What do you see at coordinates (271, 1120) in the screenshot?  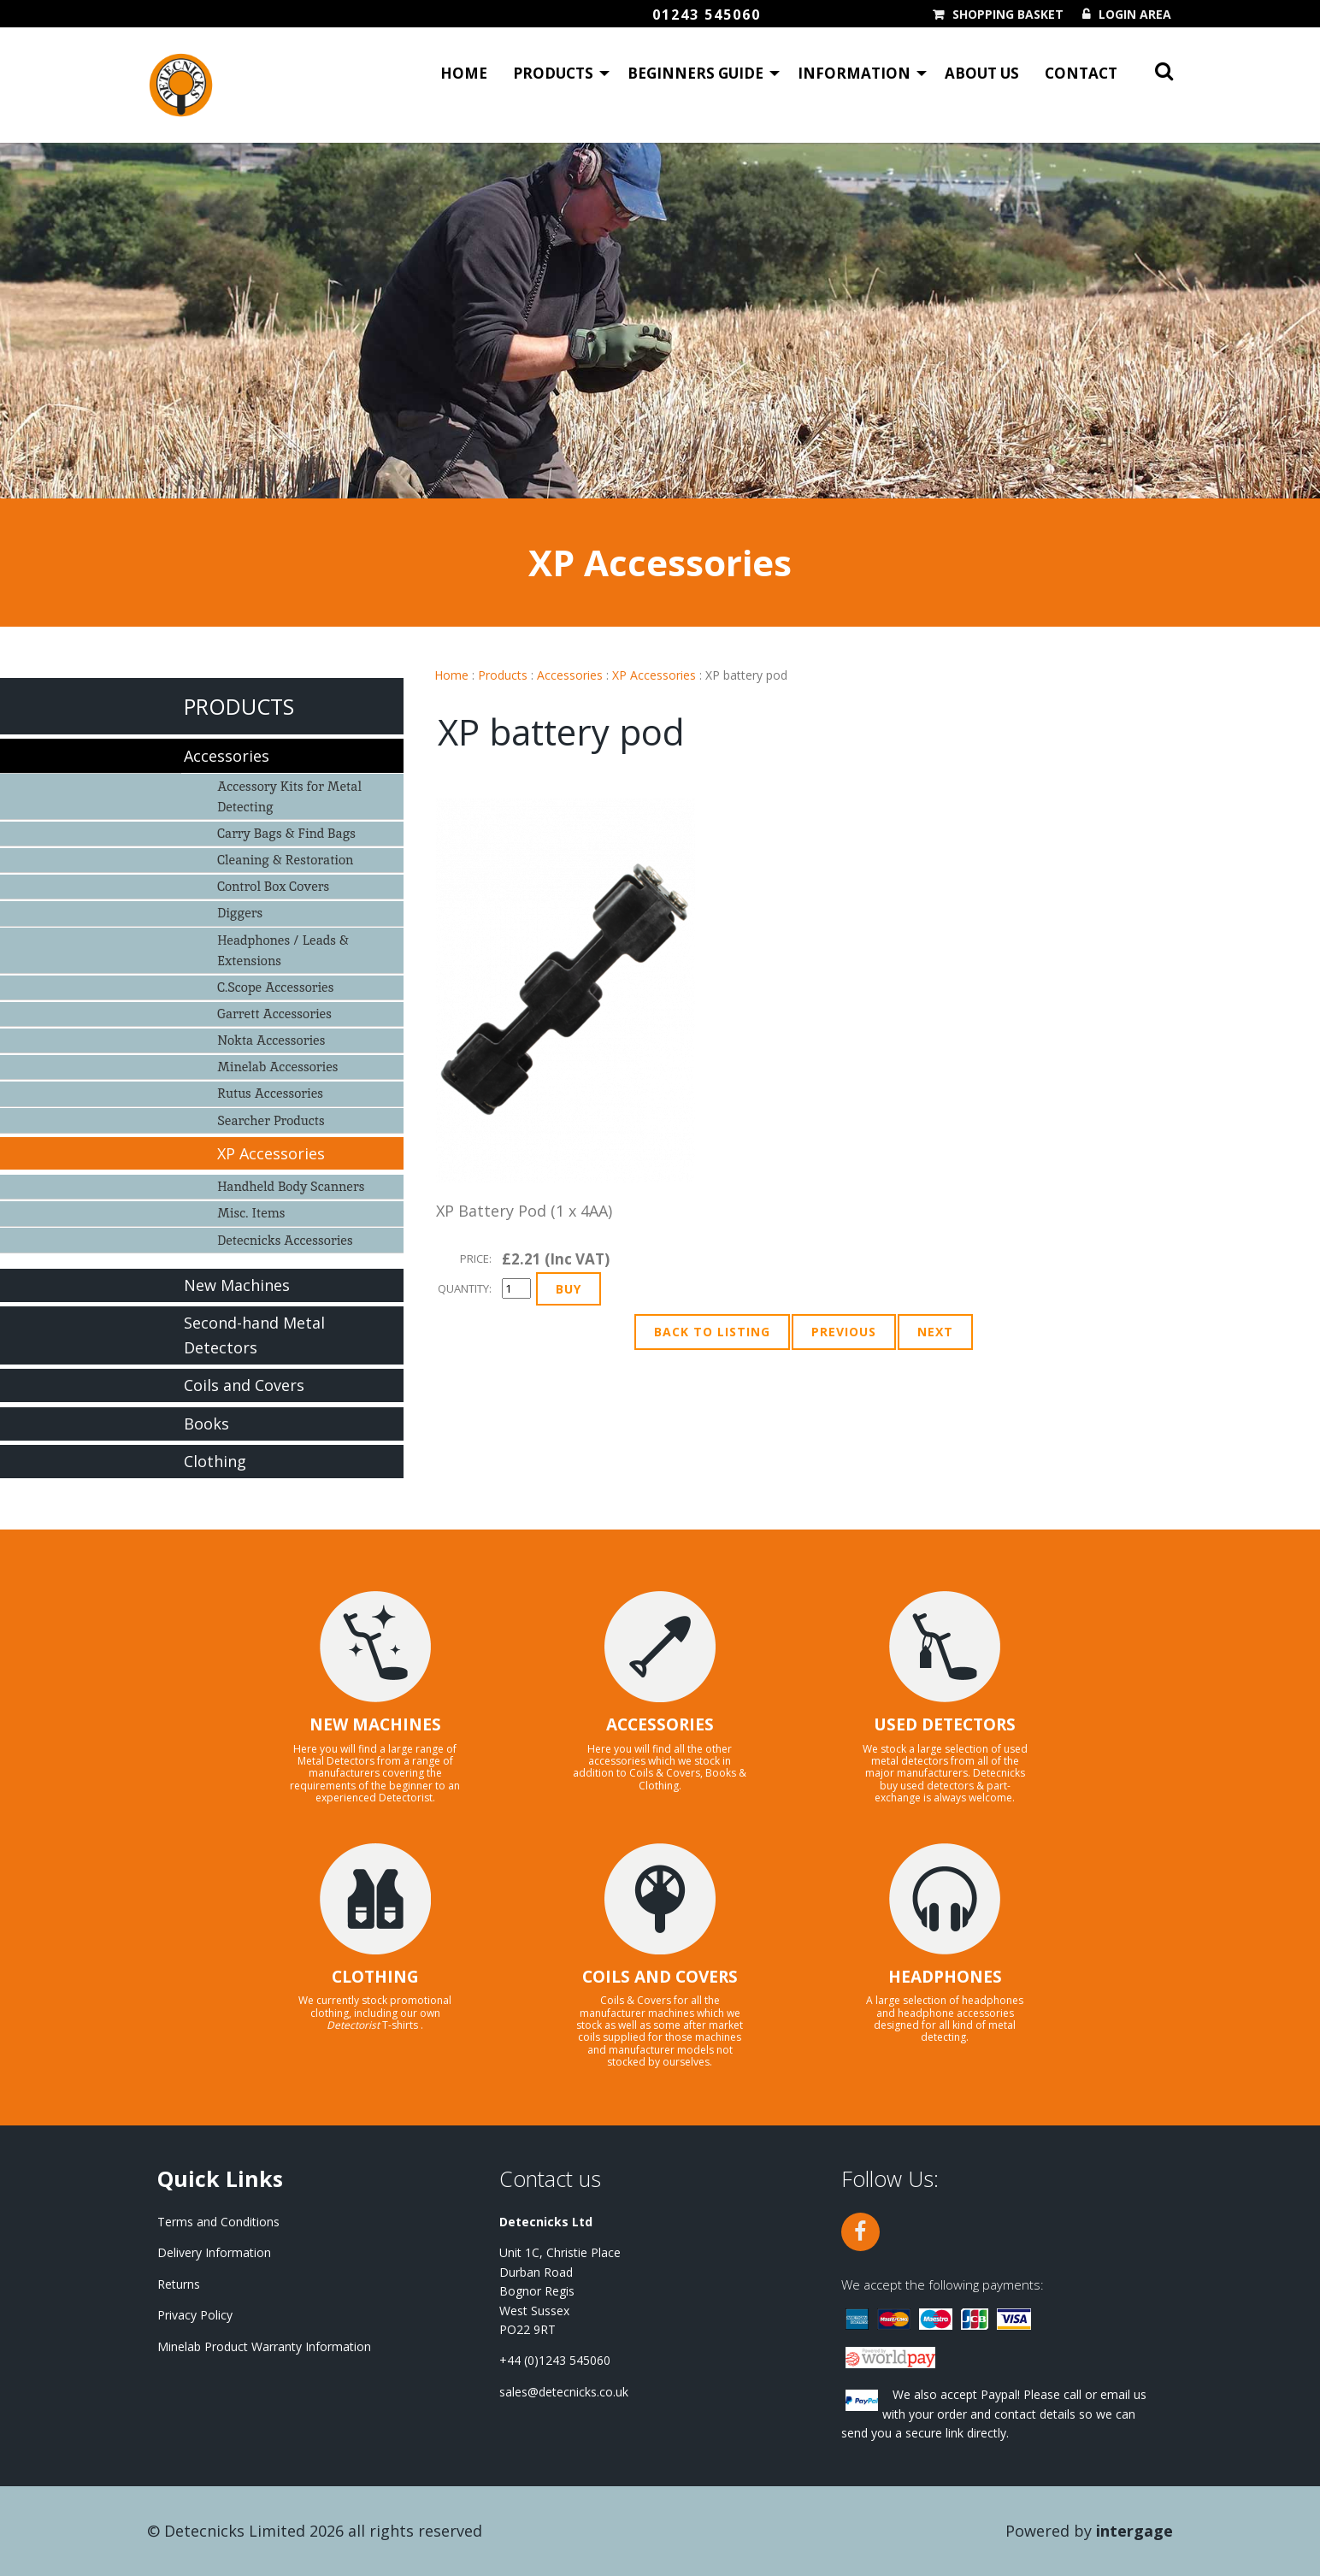 I see `Searcher Products` at bounding box center [271, 1120].